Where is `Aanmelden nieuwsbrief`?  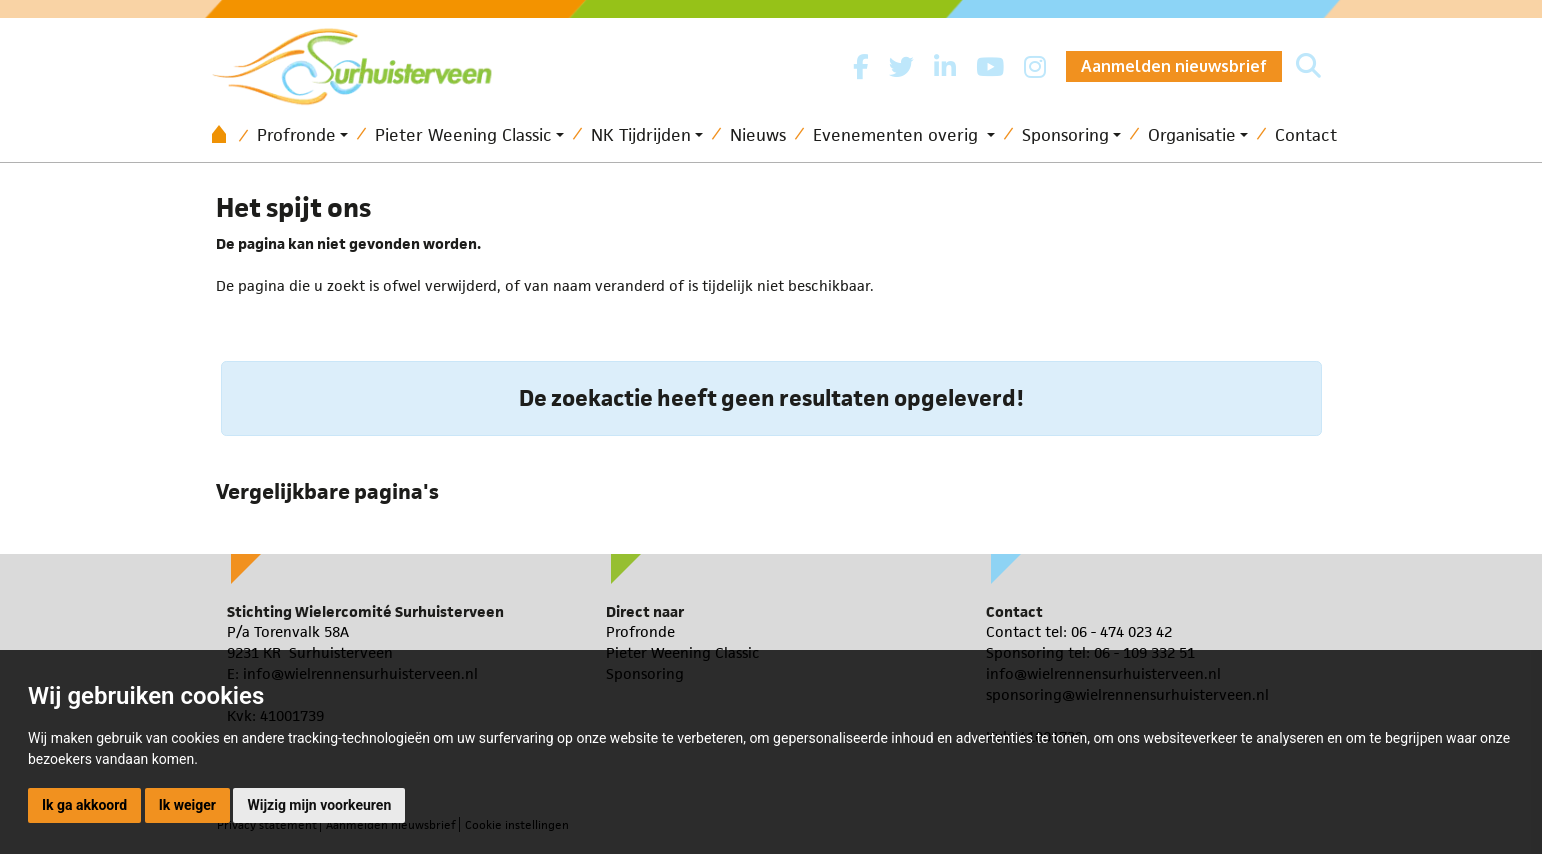
Aanmelden nieuwsbrief is located at coordinates (1174, 66).